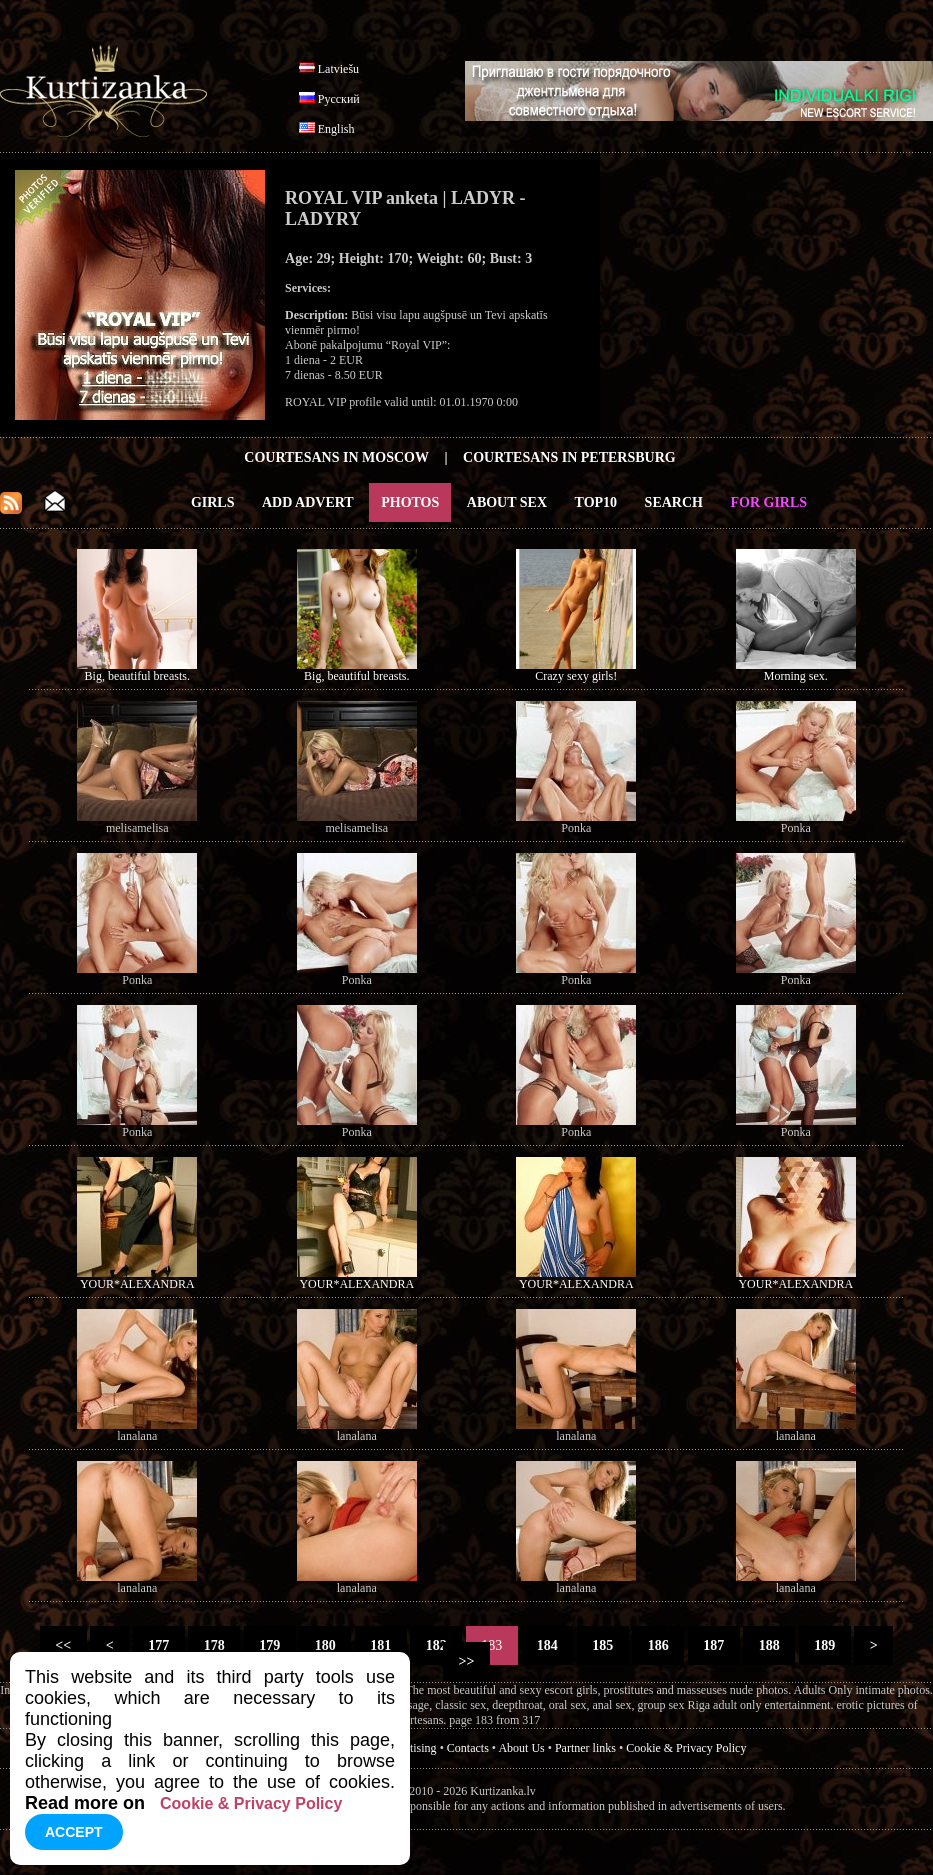 This screenshot has height=1875, width=933. What do you see at coordinates (796, 676) in the screenshot?
I see `Morning sex.` at bounding box center [796, 676].